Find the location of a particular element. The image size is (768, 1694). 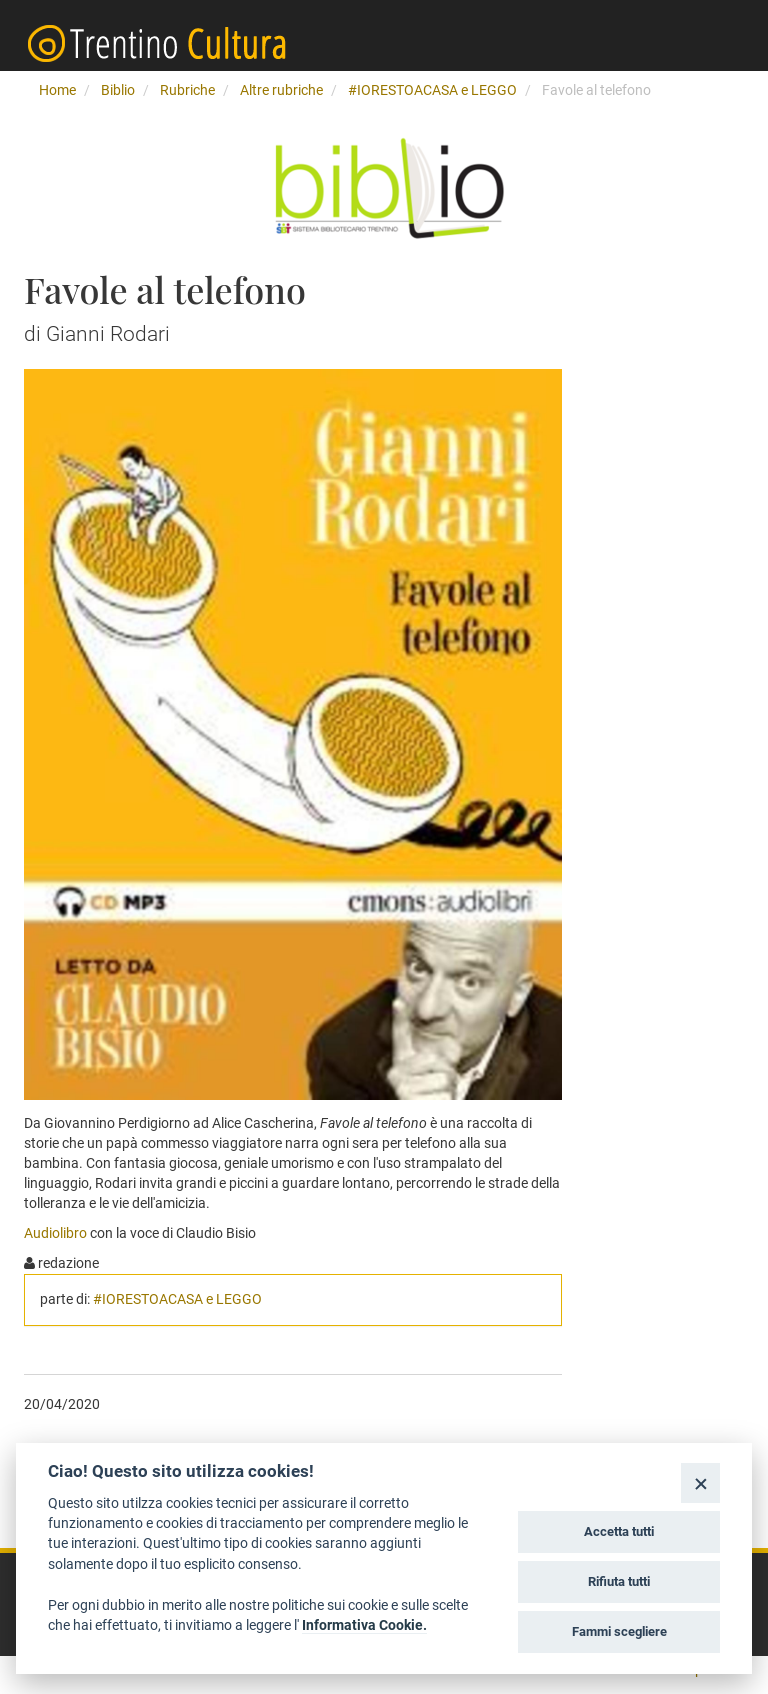

Fammi scegliere is located at coordinates (619, 1631).